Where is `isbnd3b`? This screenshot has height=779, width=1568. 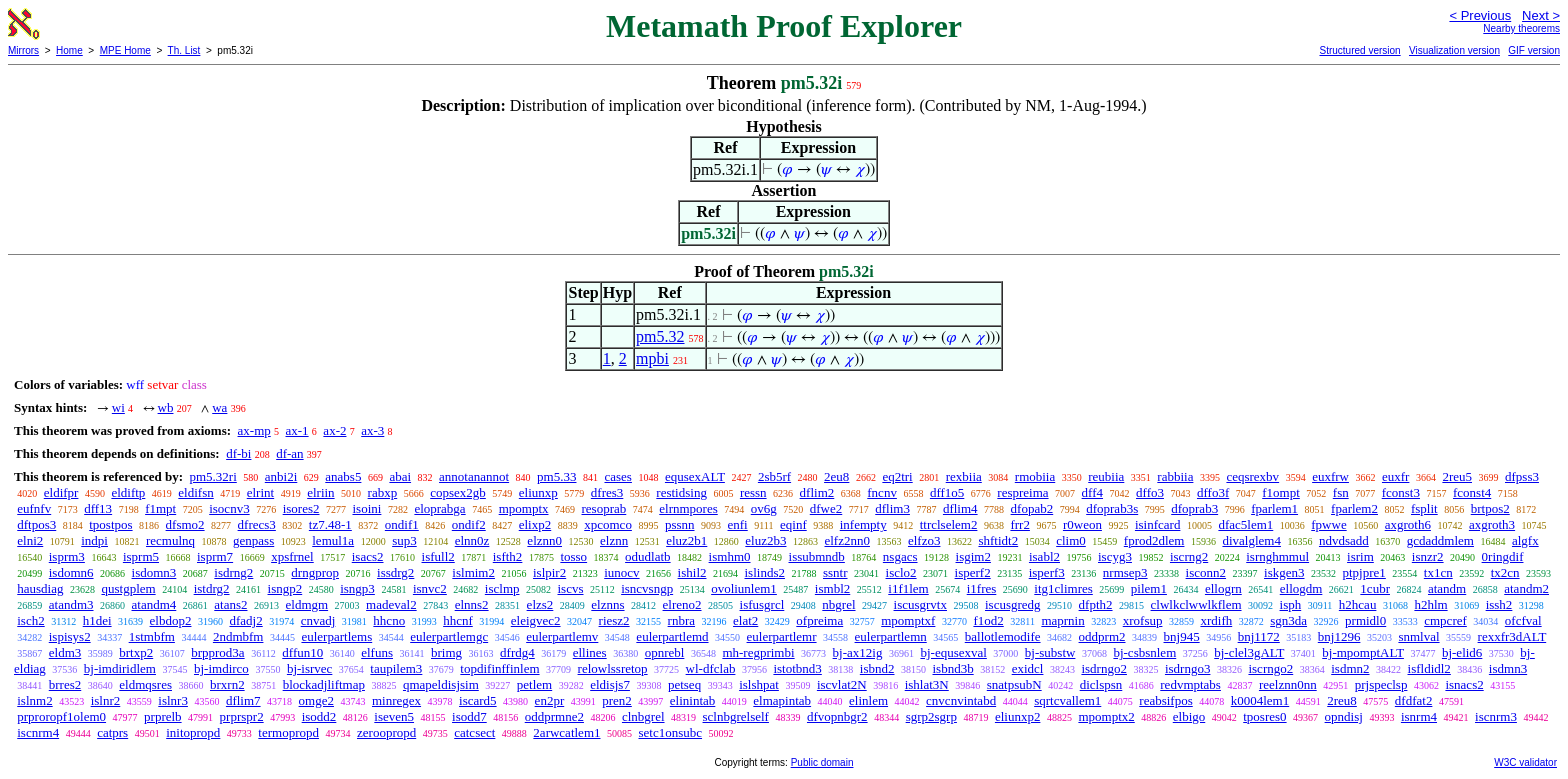 isbnd3b is located at coordinates (953, 668).